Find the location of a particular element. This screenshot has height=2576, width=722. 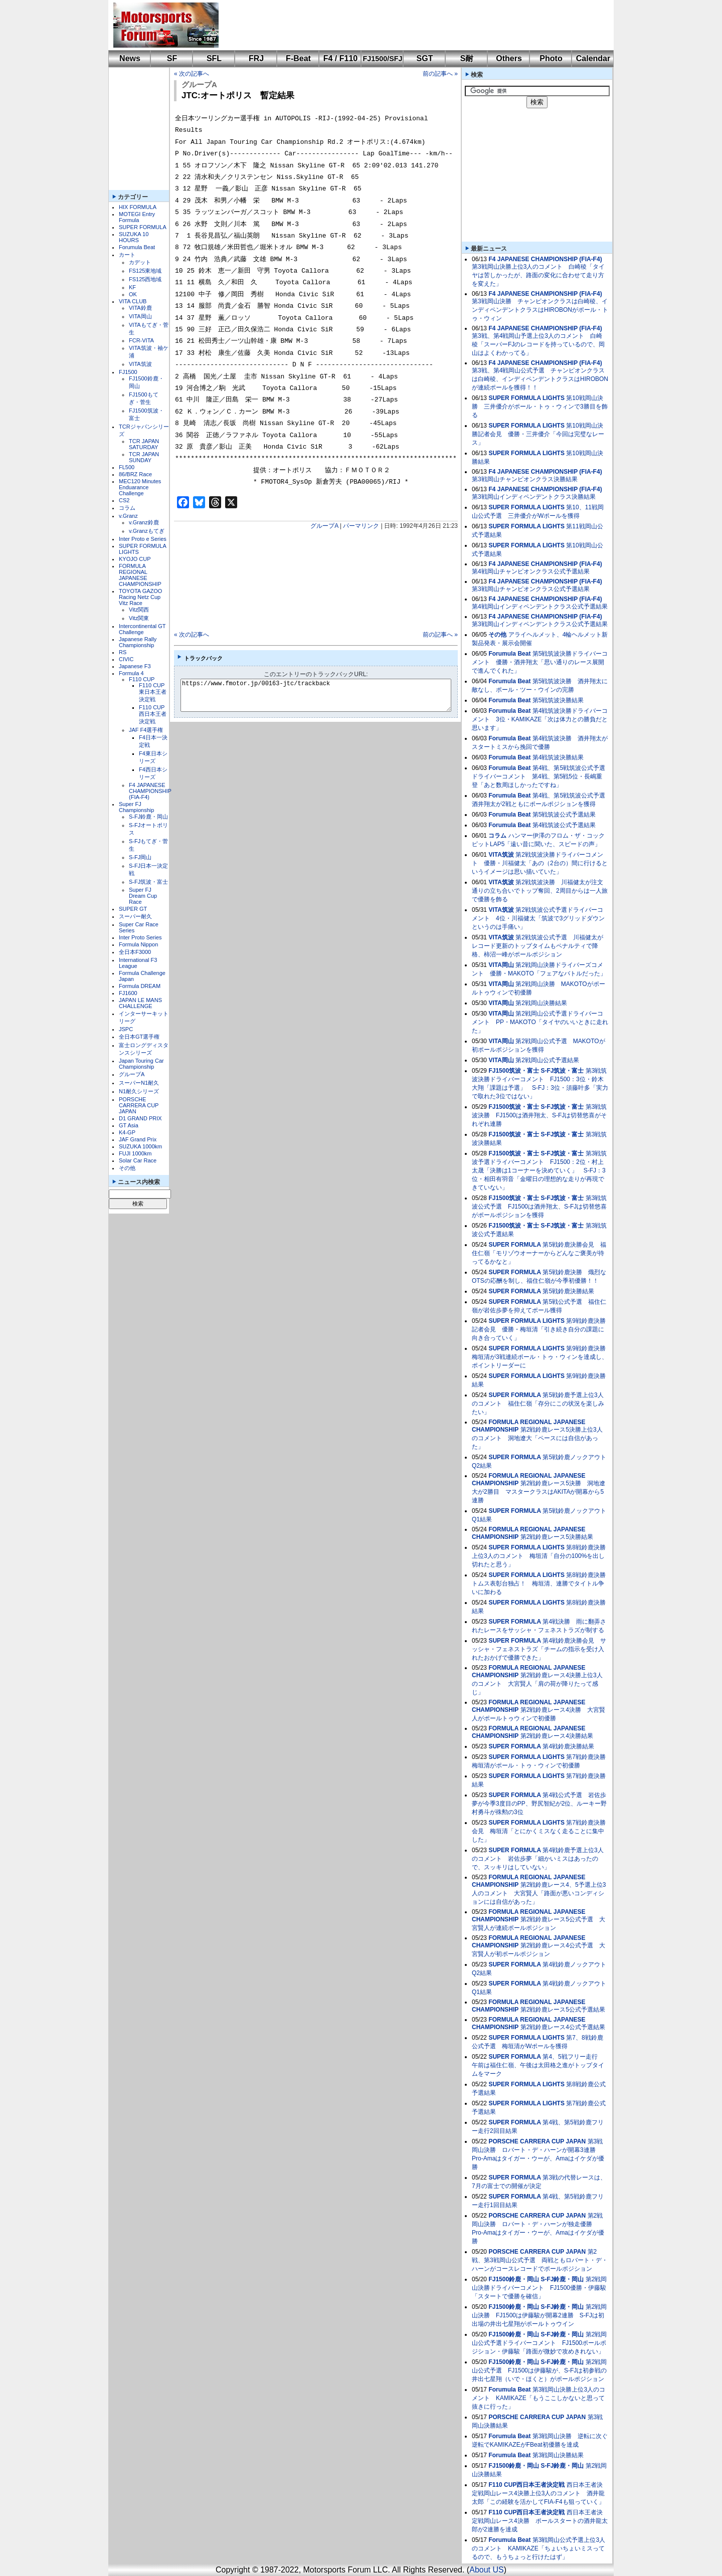

Super FJ Dream Cup Race is located at coordinates (143, 896).